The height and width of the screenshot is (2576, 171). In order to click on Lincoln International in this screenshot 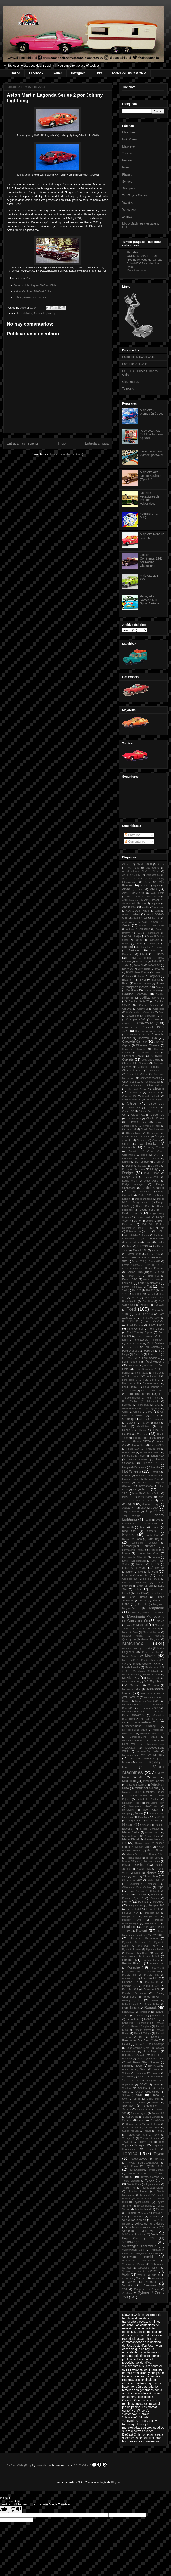, I will do `click(134, 1582)`.